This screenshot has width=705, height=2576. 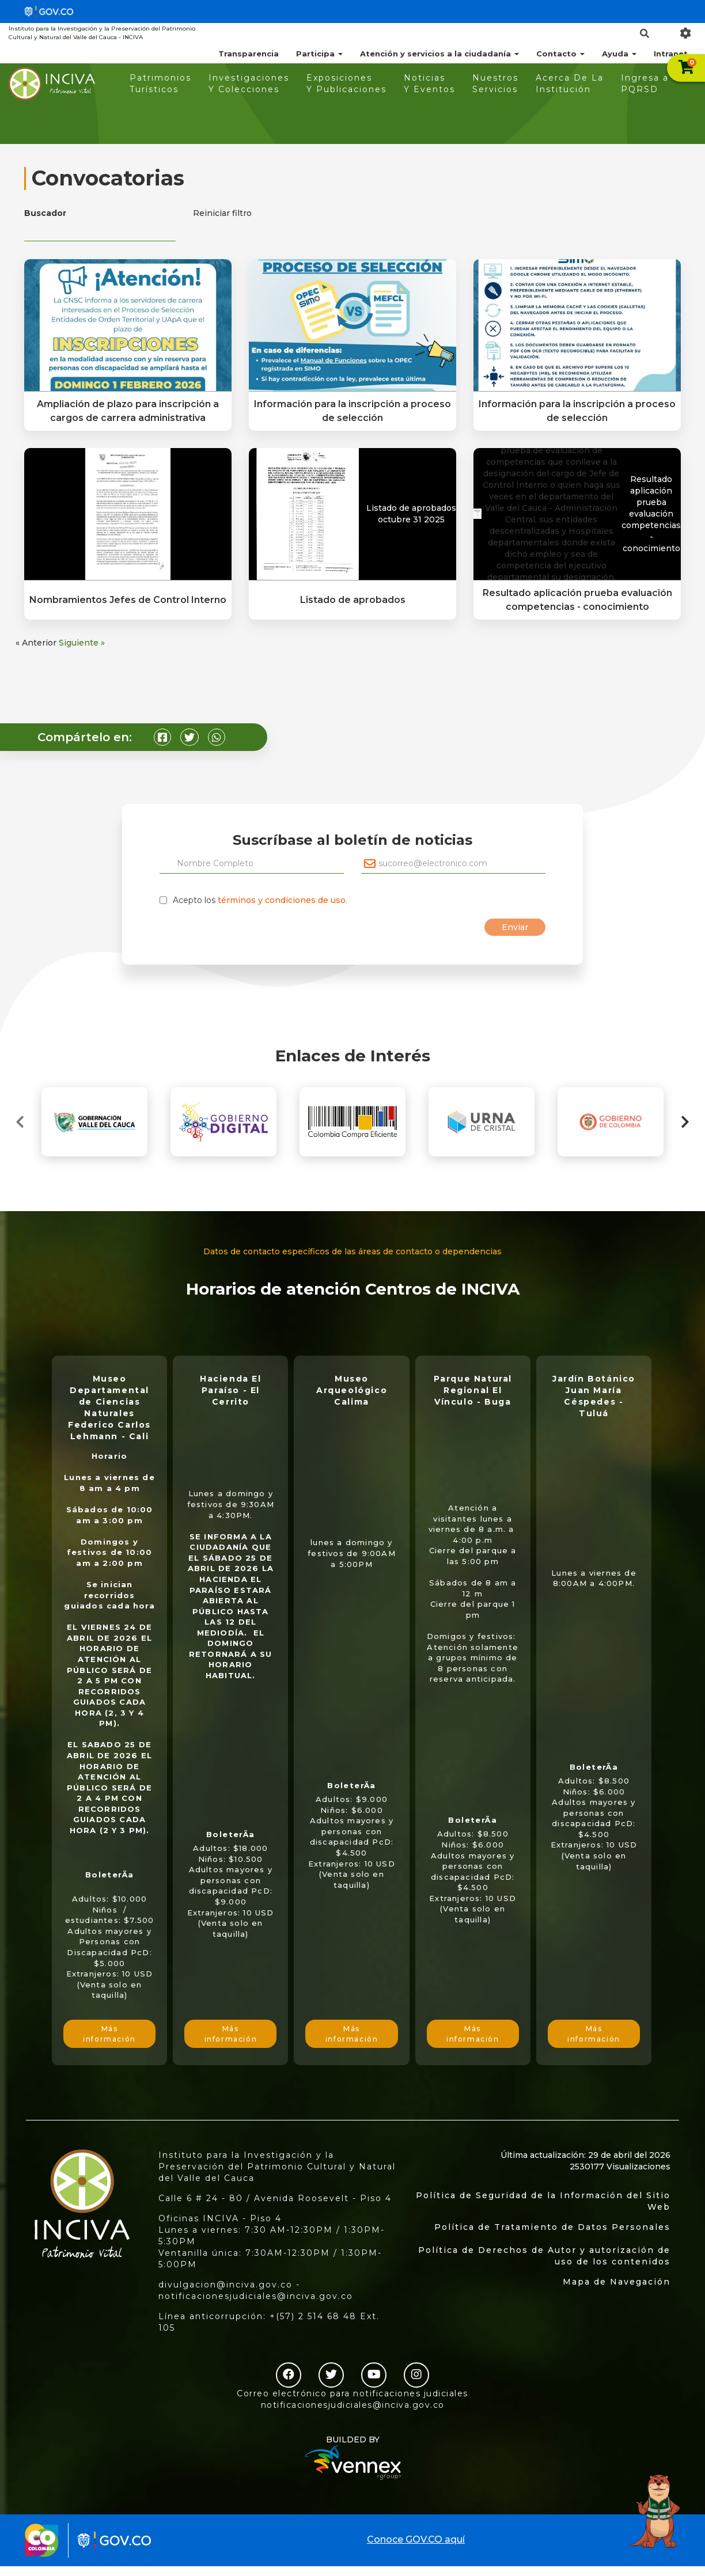 What do you see at coordinates (282, 900) in the screenshot?
I see `términos y condiciones de uso.` at bounding box center [282, 900].